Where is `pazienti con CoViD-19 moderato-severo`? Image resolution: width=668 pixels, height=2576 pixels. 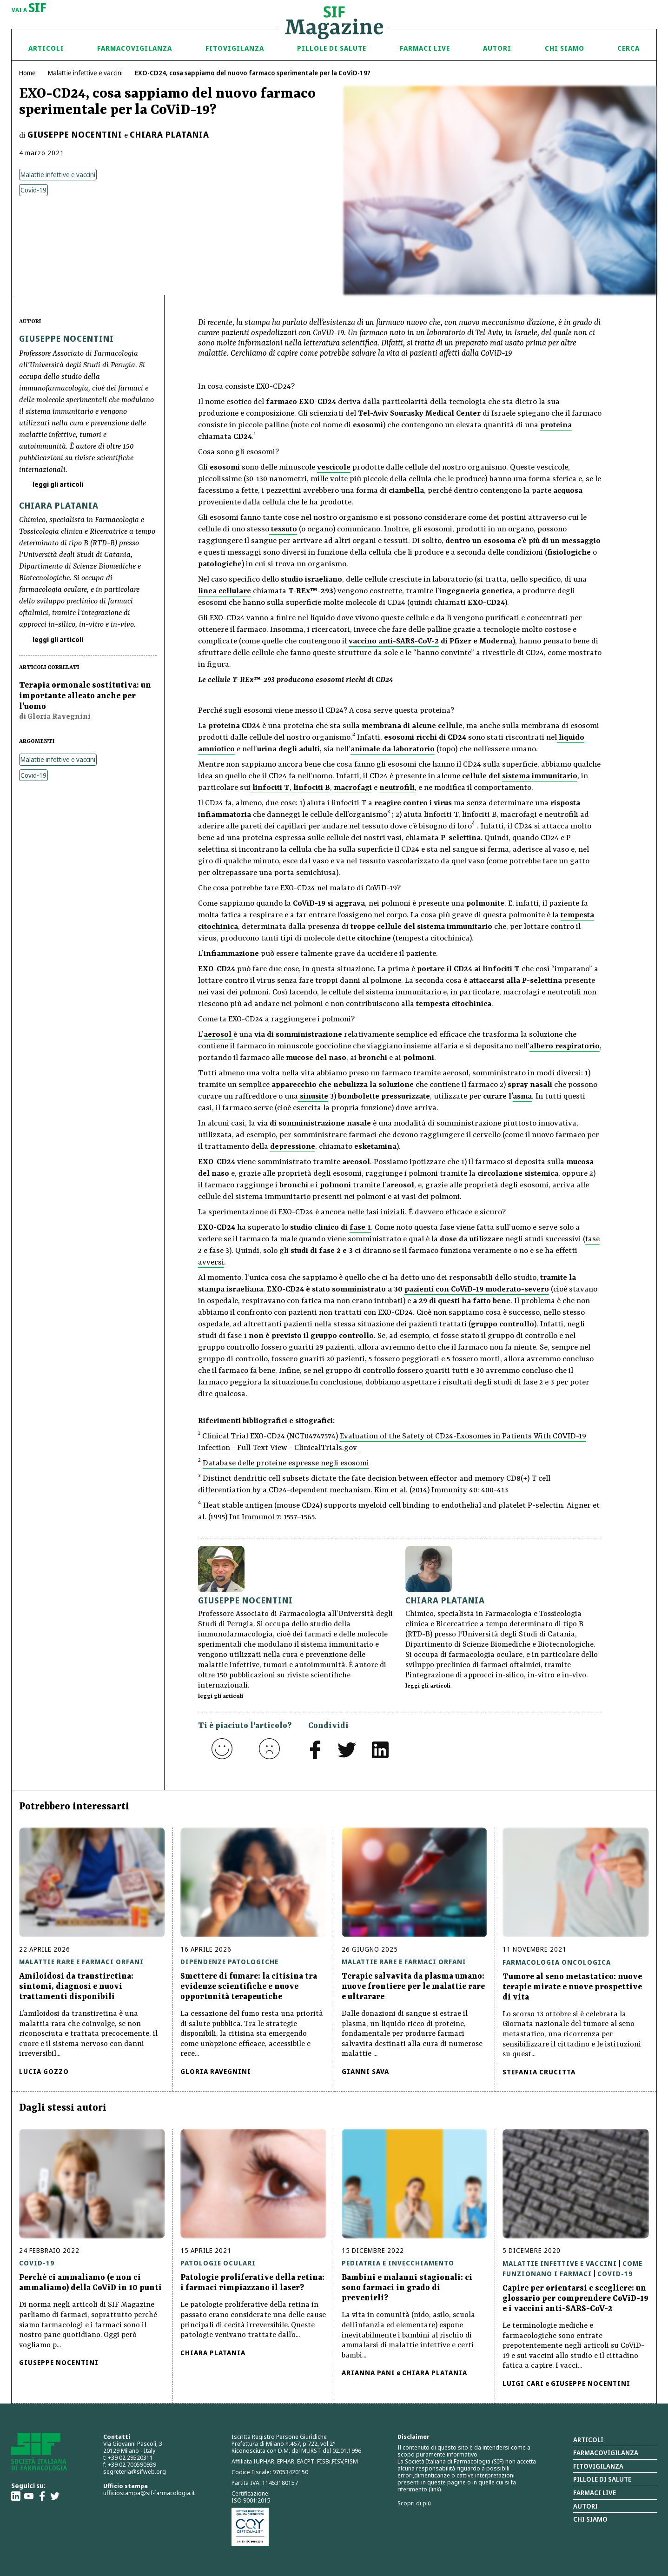 pazienti con CoViD-19 moderato-severo is located at coordinates (476, 1289).